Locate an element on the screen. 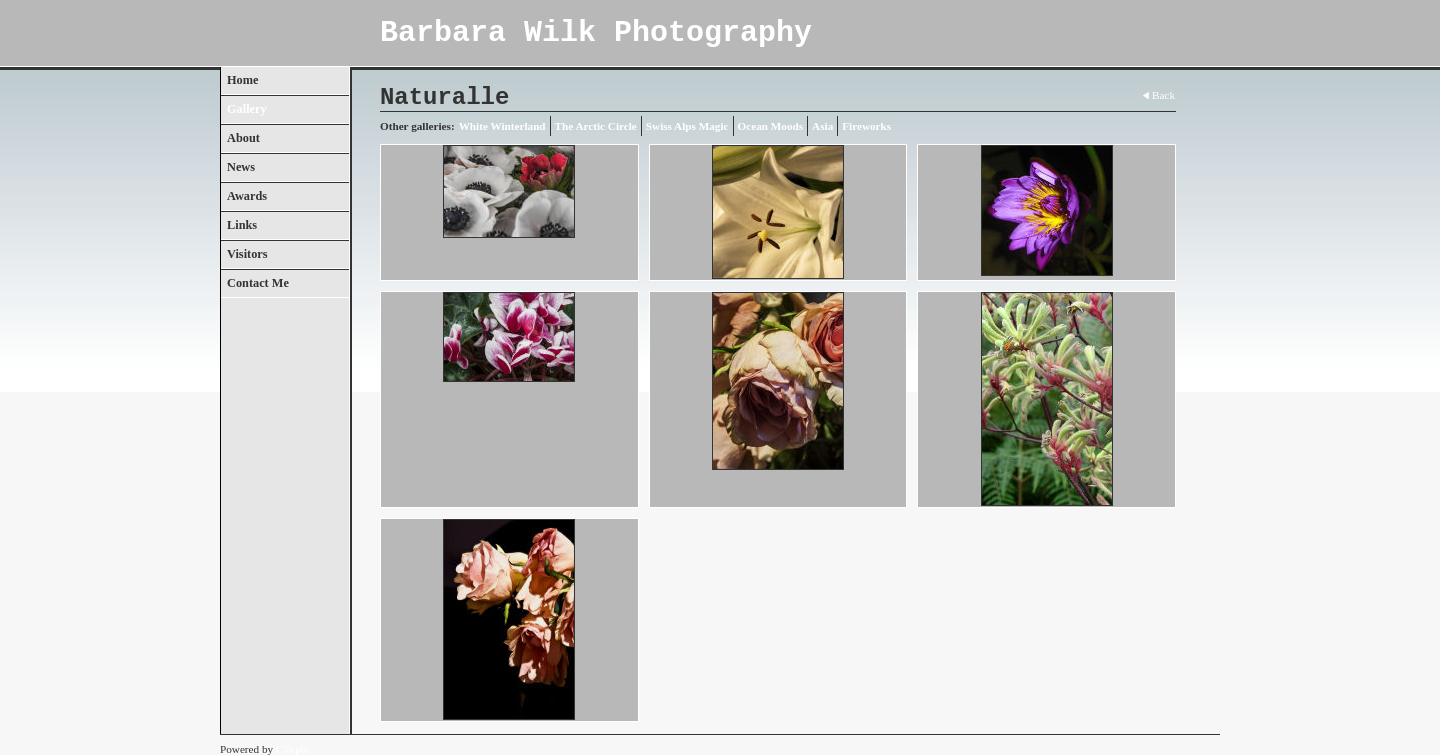 Image resolution: width=1440 pixels, height=755 pixels. Asia is located at coordinates (822, 126).